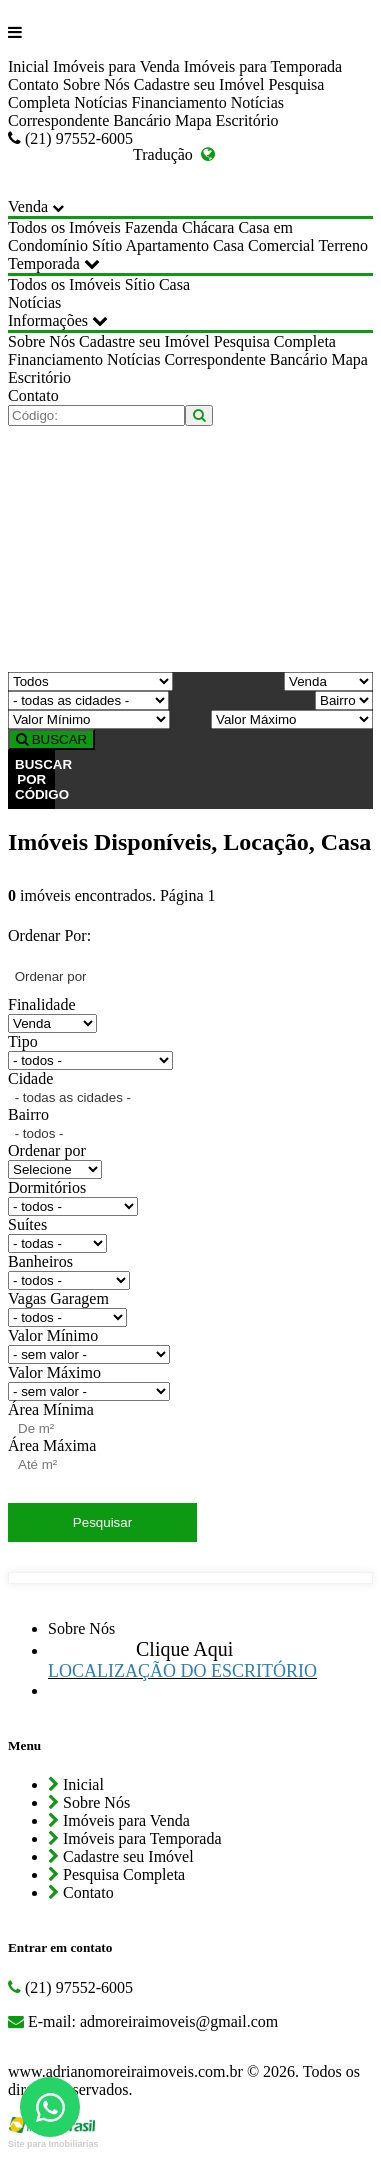 The height and width of the screenshot is (2157, 381). Describe the element at coordinates (23, 1041) in the screenshot. I see `Tipo` at that location.